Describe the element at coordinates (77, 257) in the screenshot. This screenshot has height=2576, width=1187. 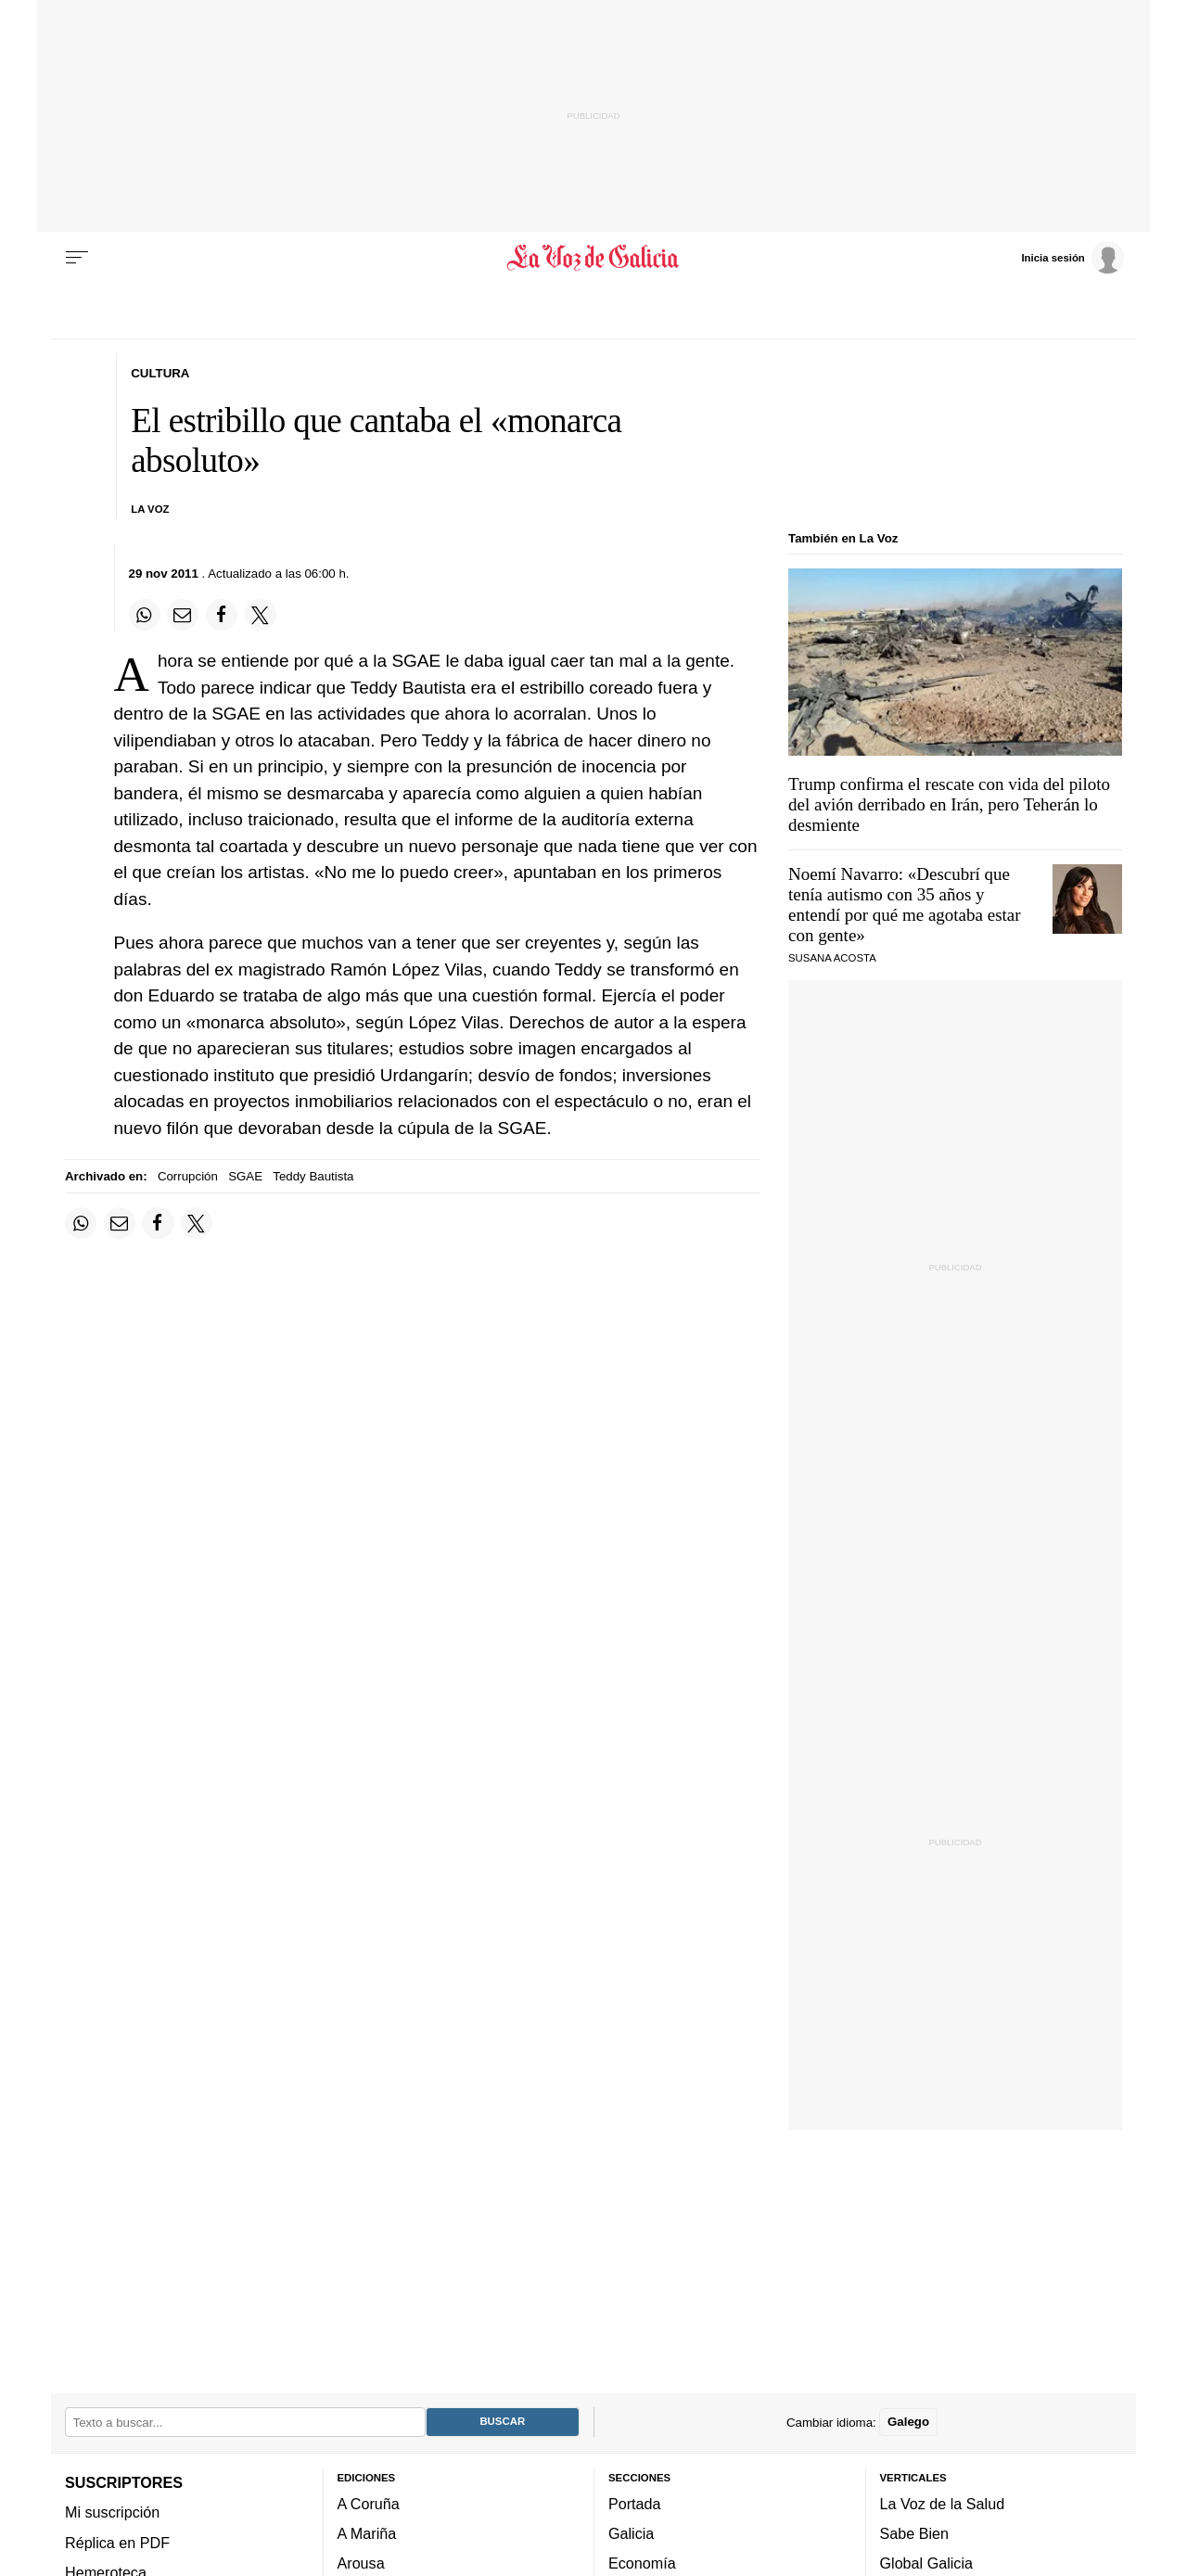
I see `[Menu]` at that location.